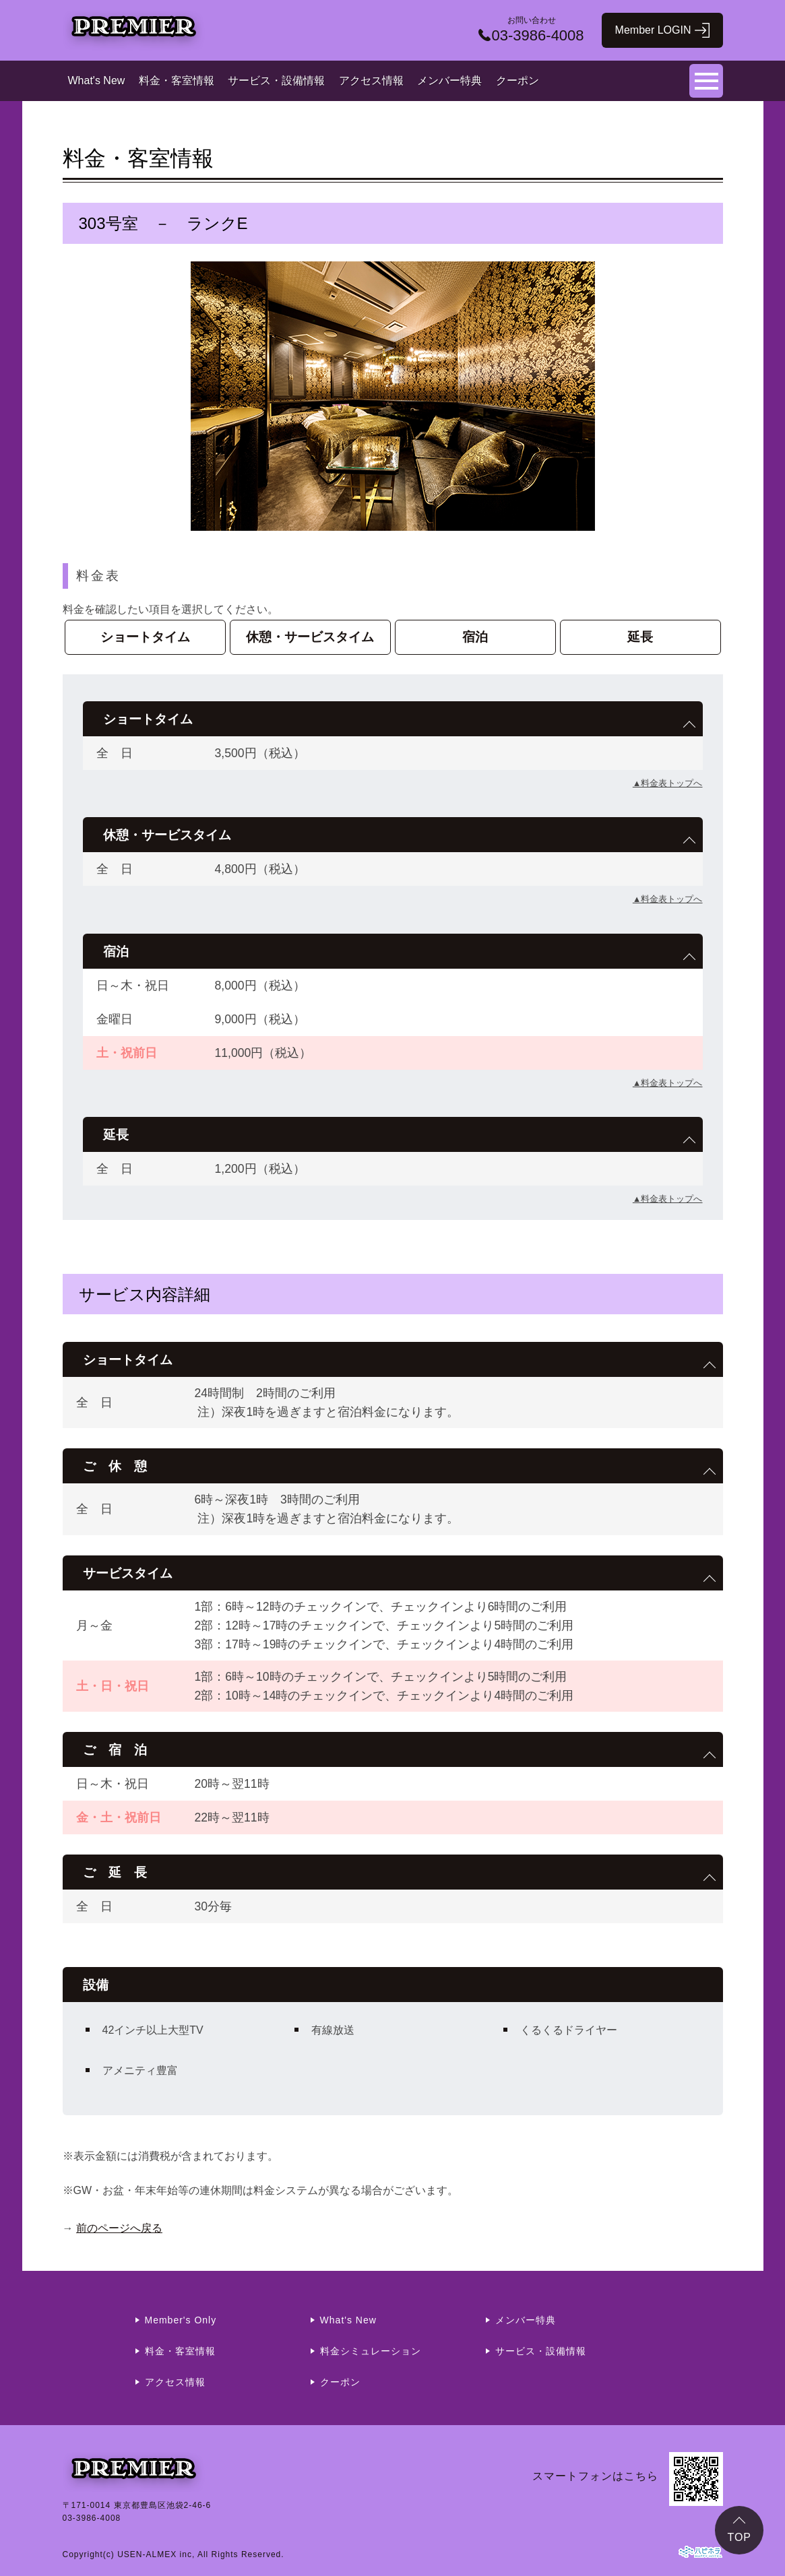 This screenshot has height=2576, width=785. I want to click on What's New, so click(96, 80).